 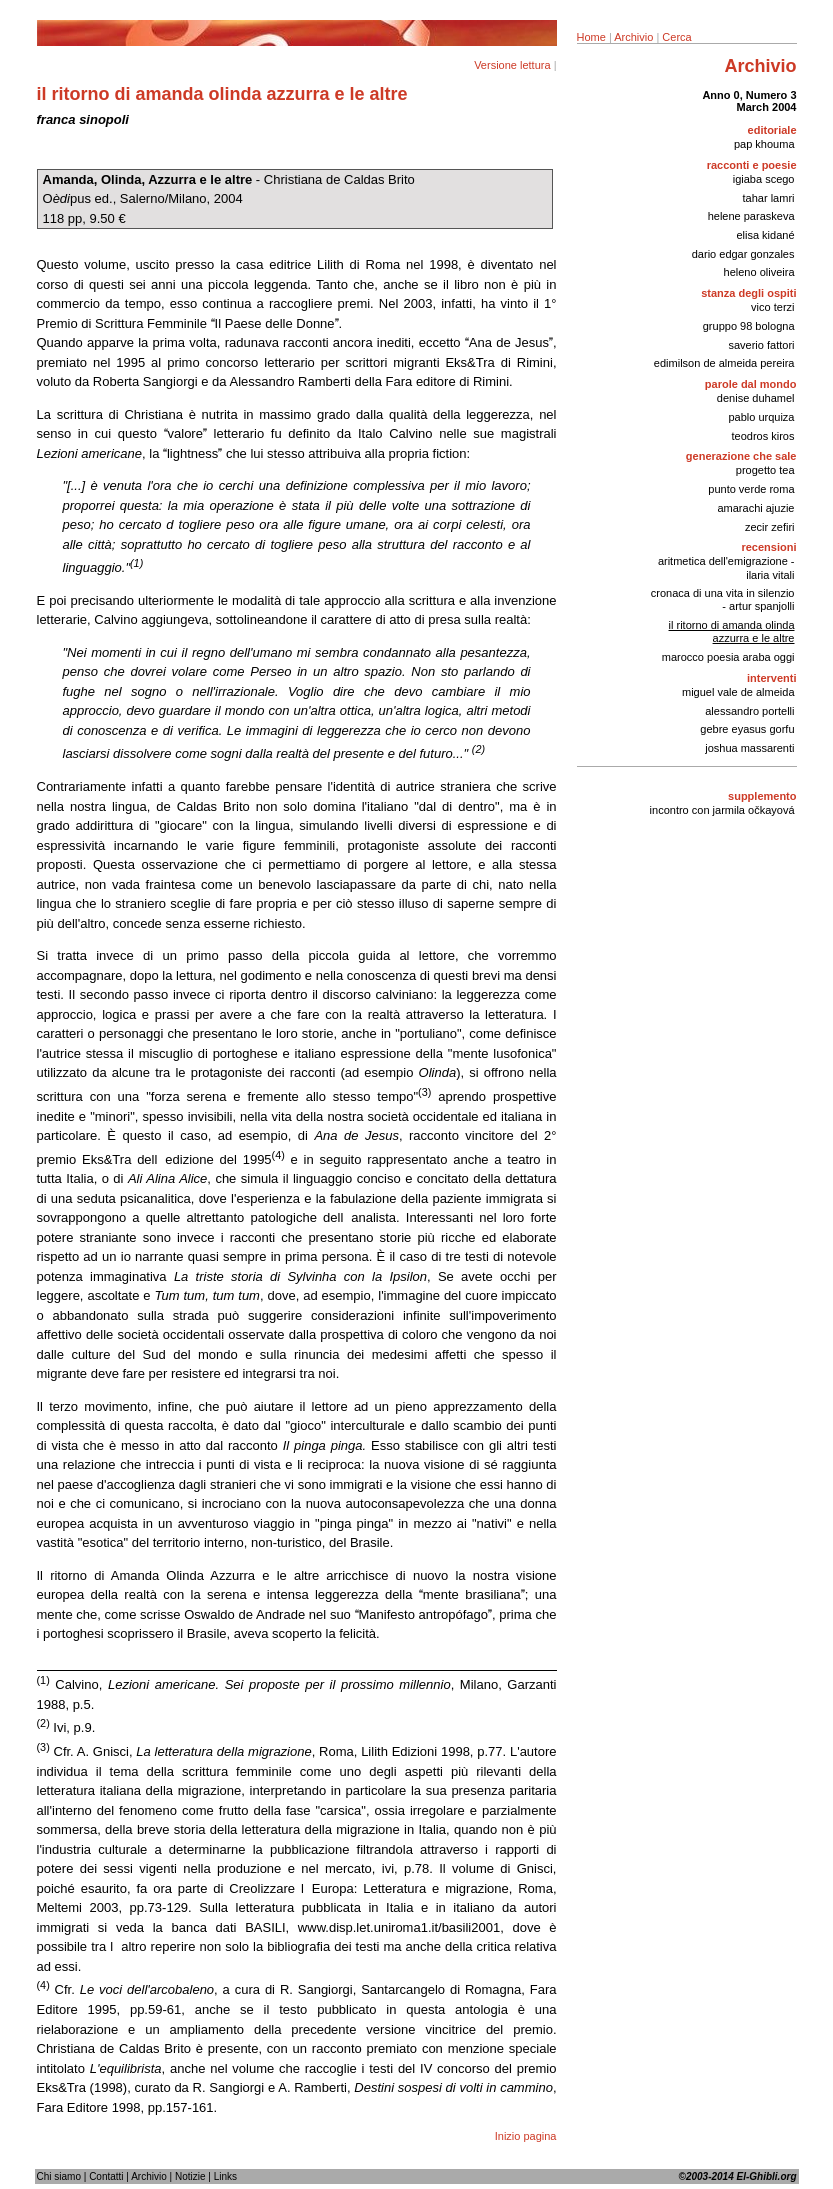 What do you see at coordinates (759, 272) in the screenshot?
I see `heleno oliveira` at bounding box center [759, 272].